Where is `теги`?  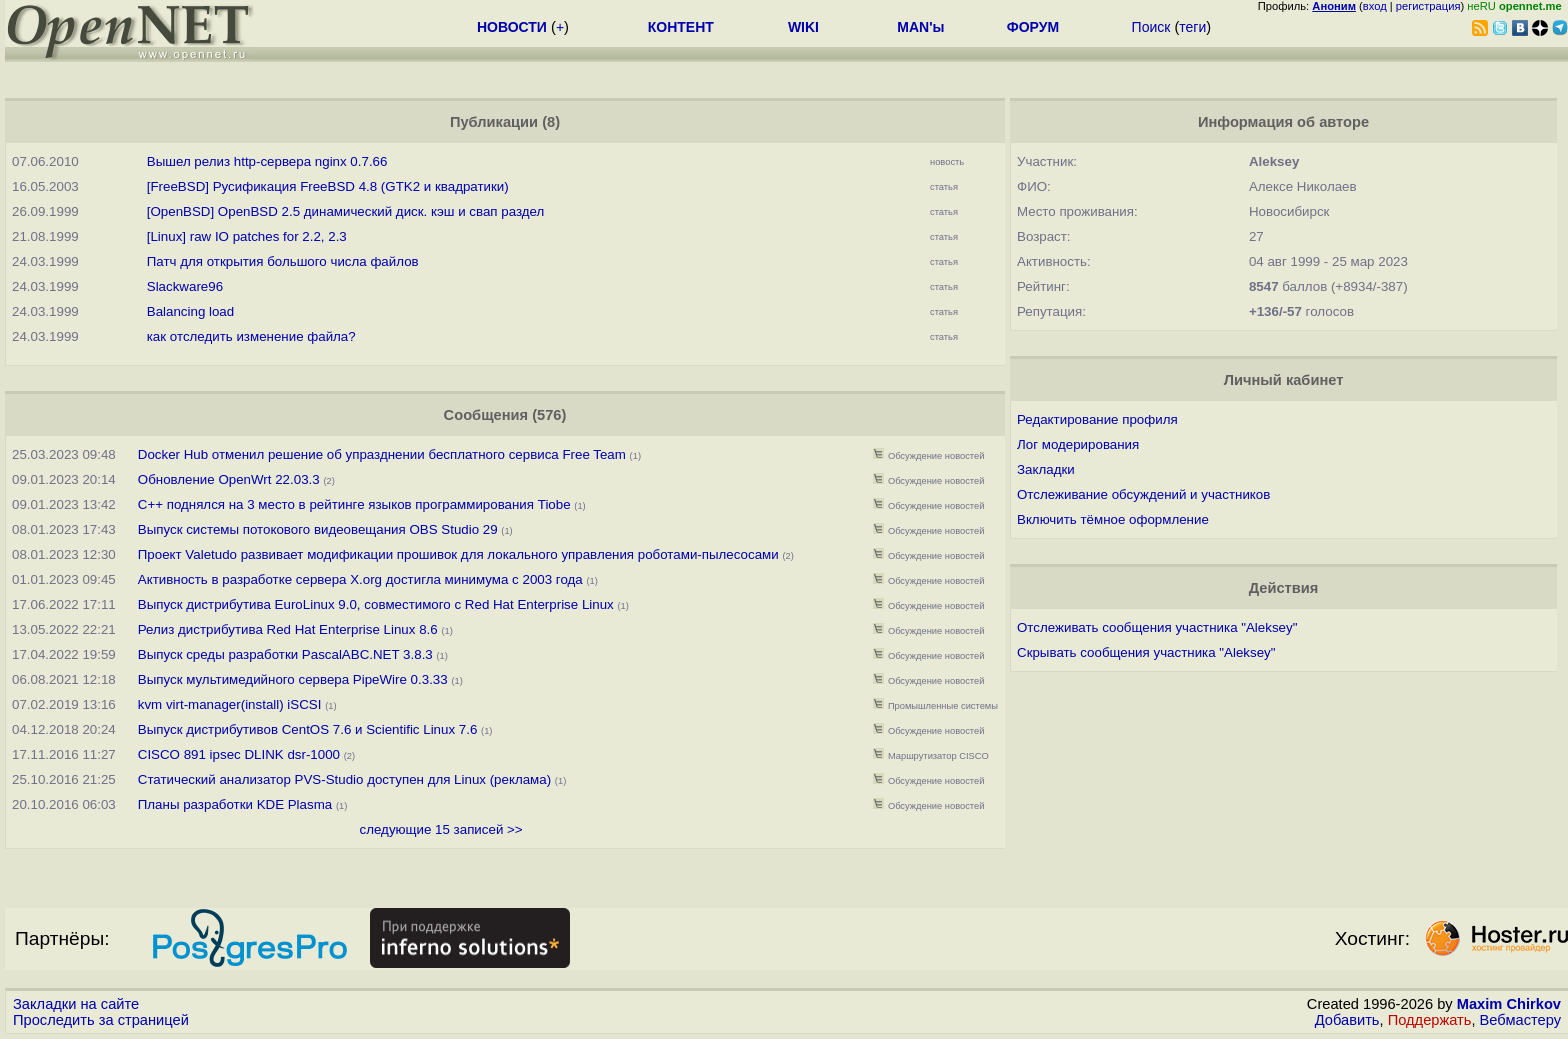
теги is located at coordinates (1192, 27).